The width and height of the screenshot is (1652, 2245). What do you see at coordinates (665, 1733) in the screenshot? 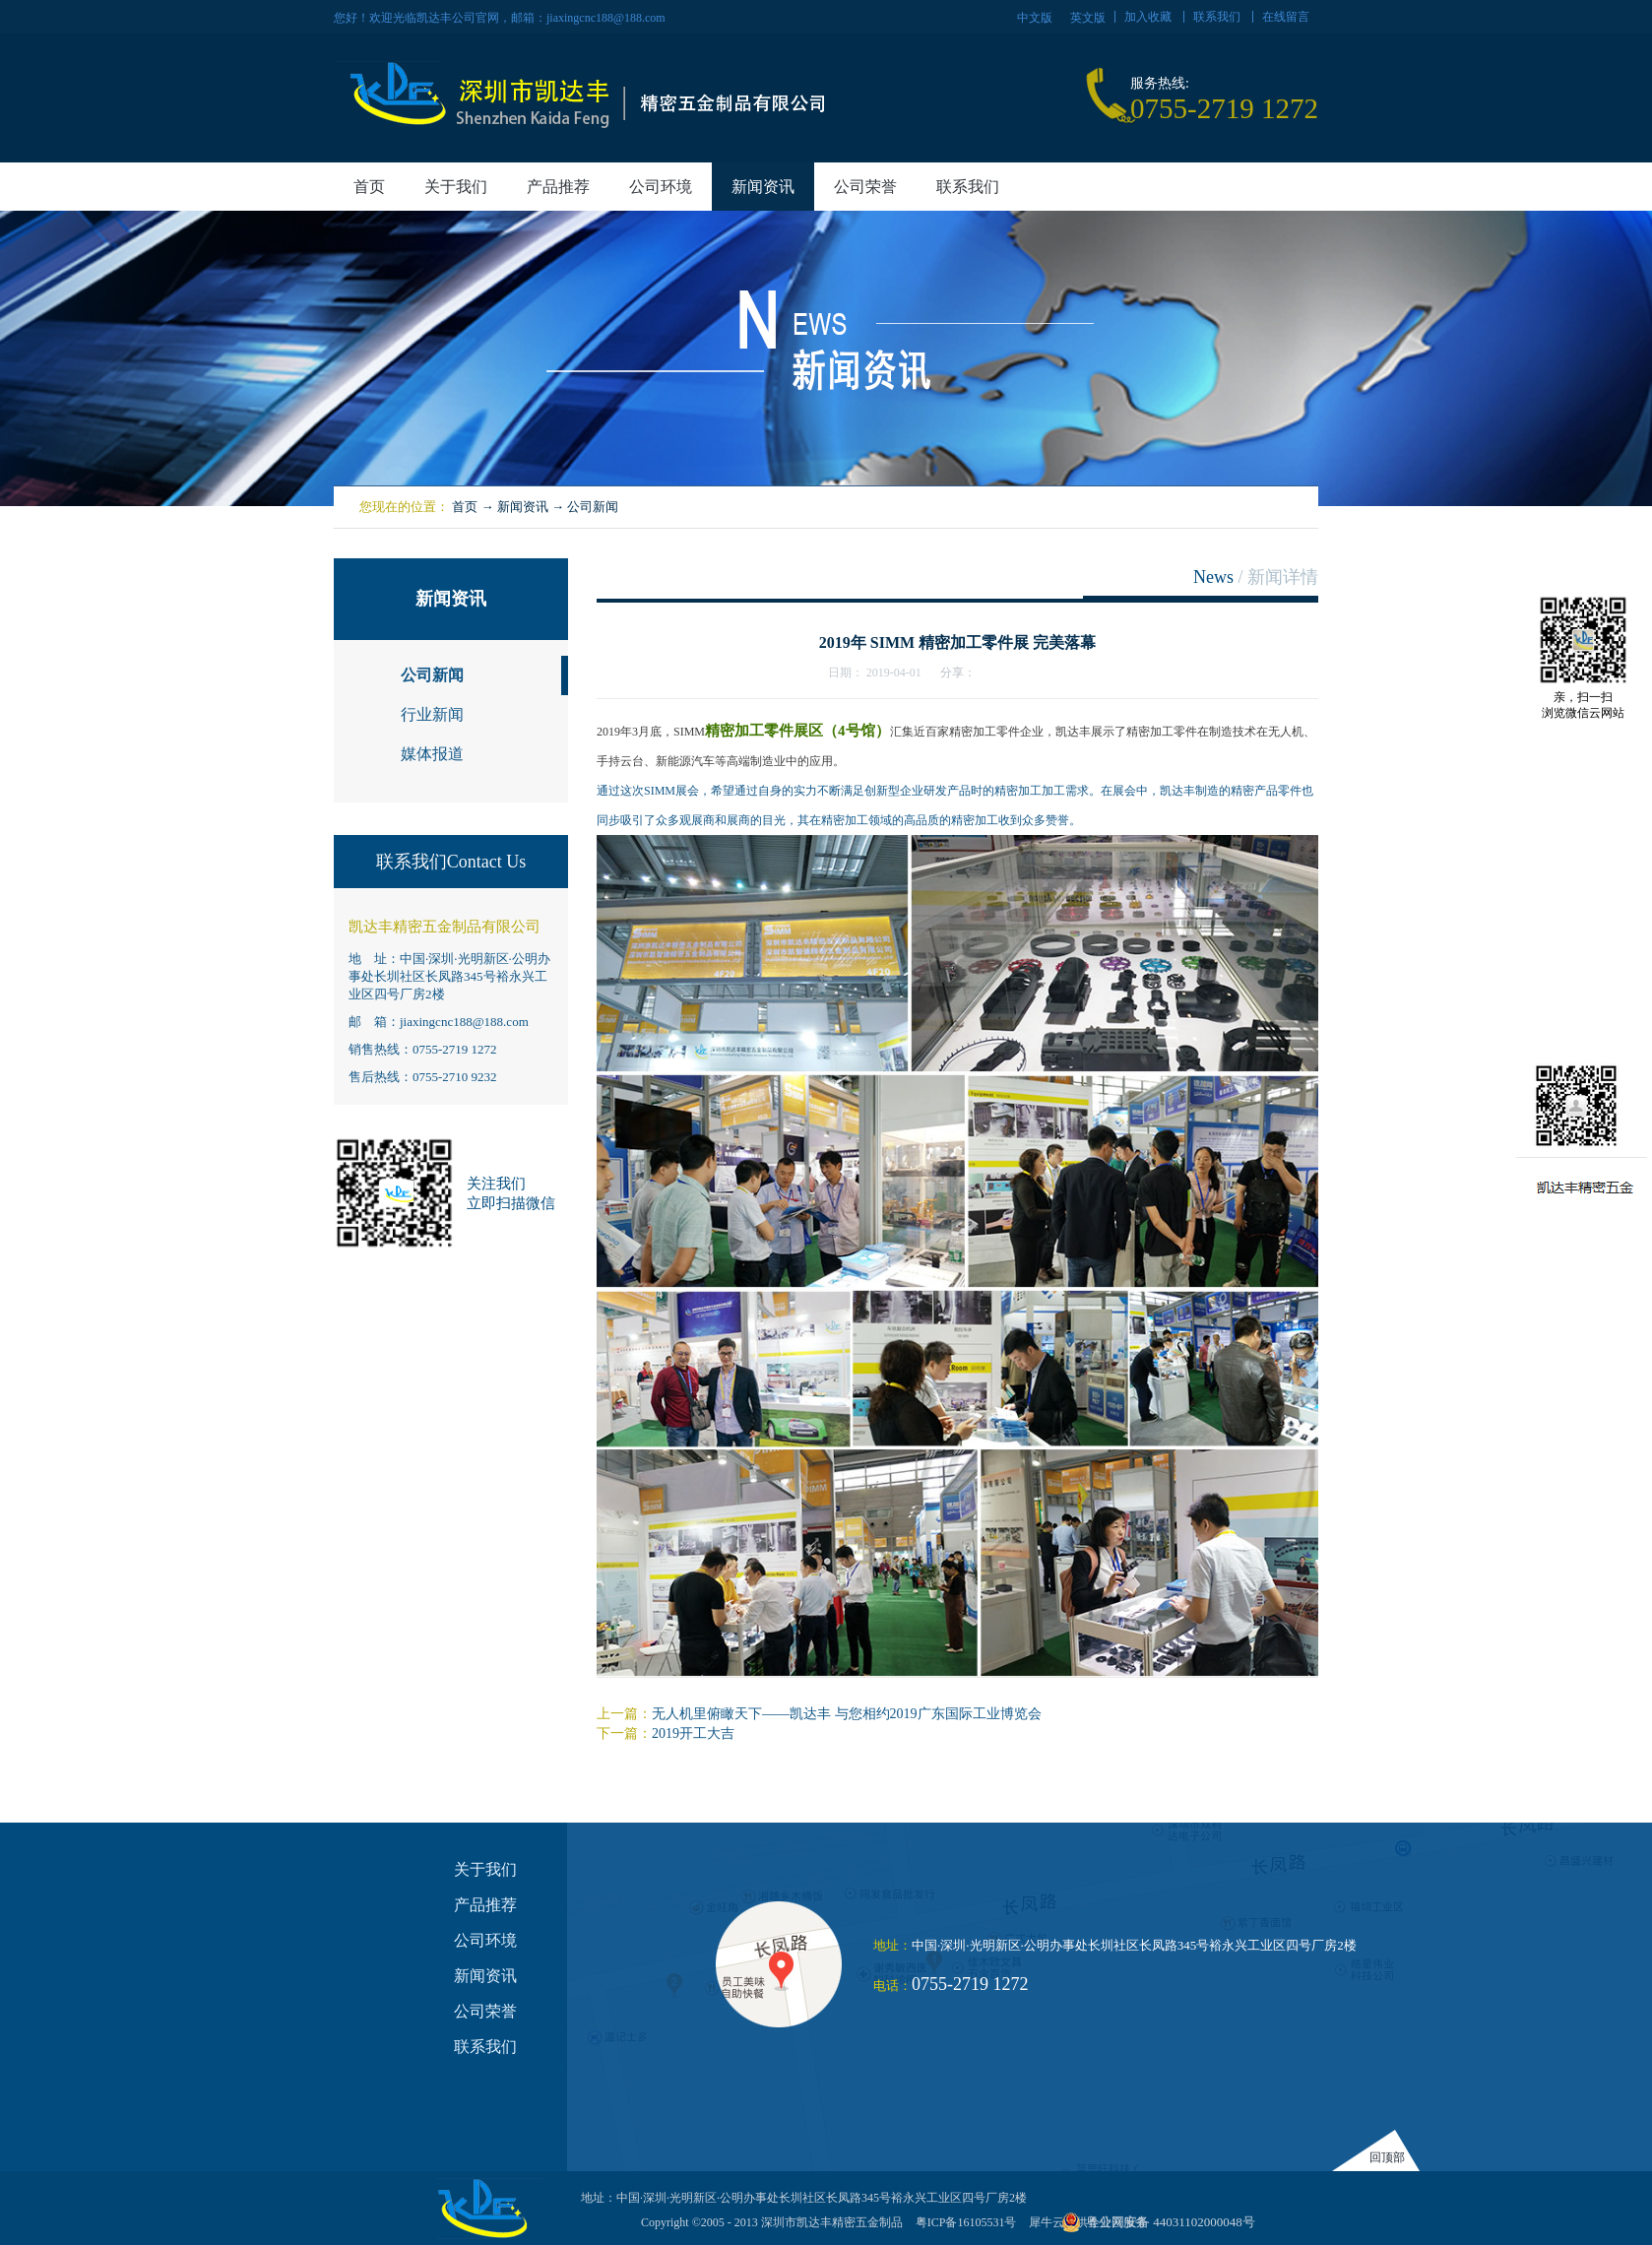
I see `下一篇：` at bounding box center [665, 1733].